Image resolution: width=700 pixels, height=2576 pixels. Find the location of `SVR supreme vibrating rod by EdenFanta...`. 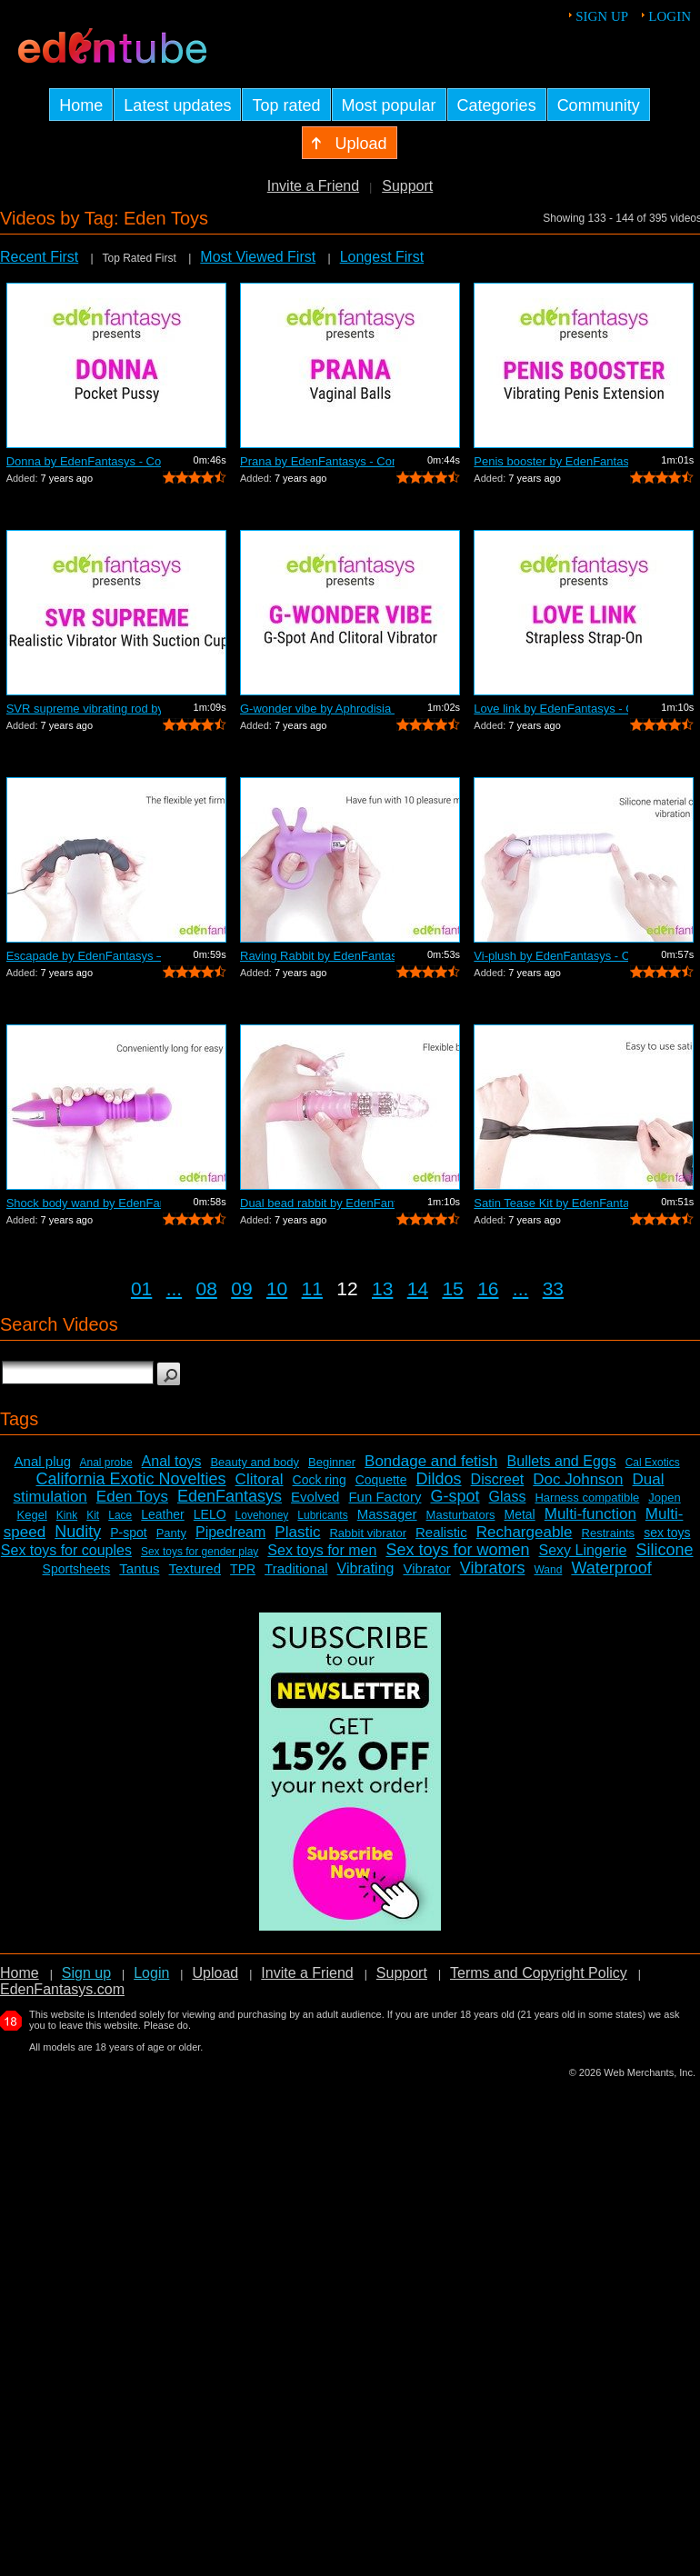

SVR supreme vibrating rod by EdenFanta... is located at coordinates (83, 708).